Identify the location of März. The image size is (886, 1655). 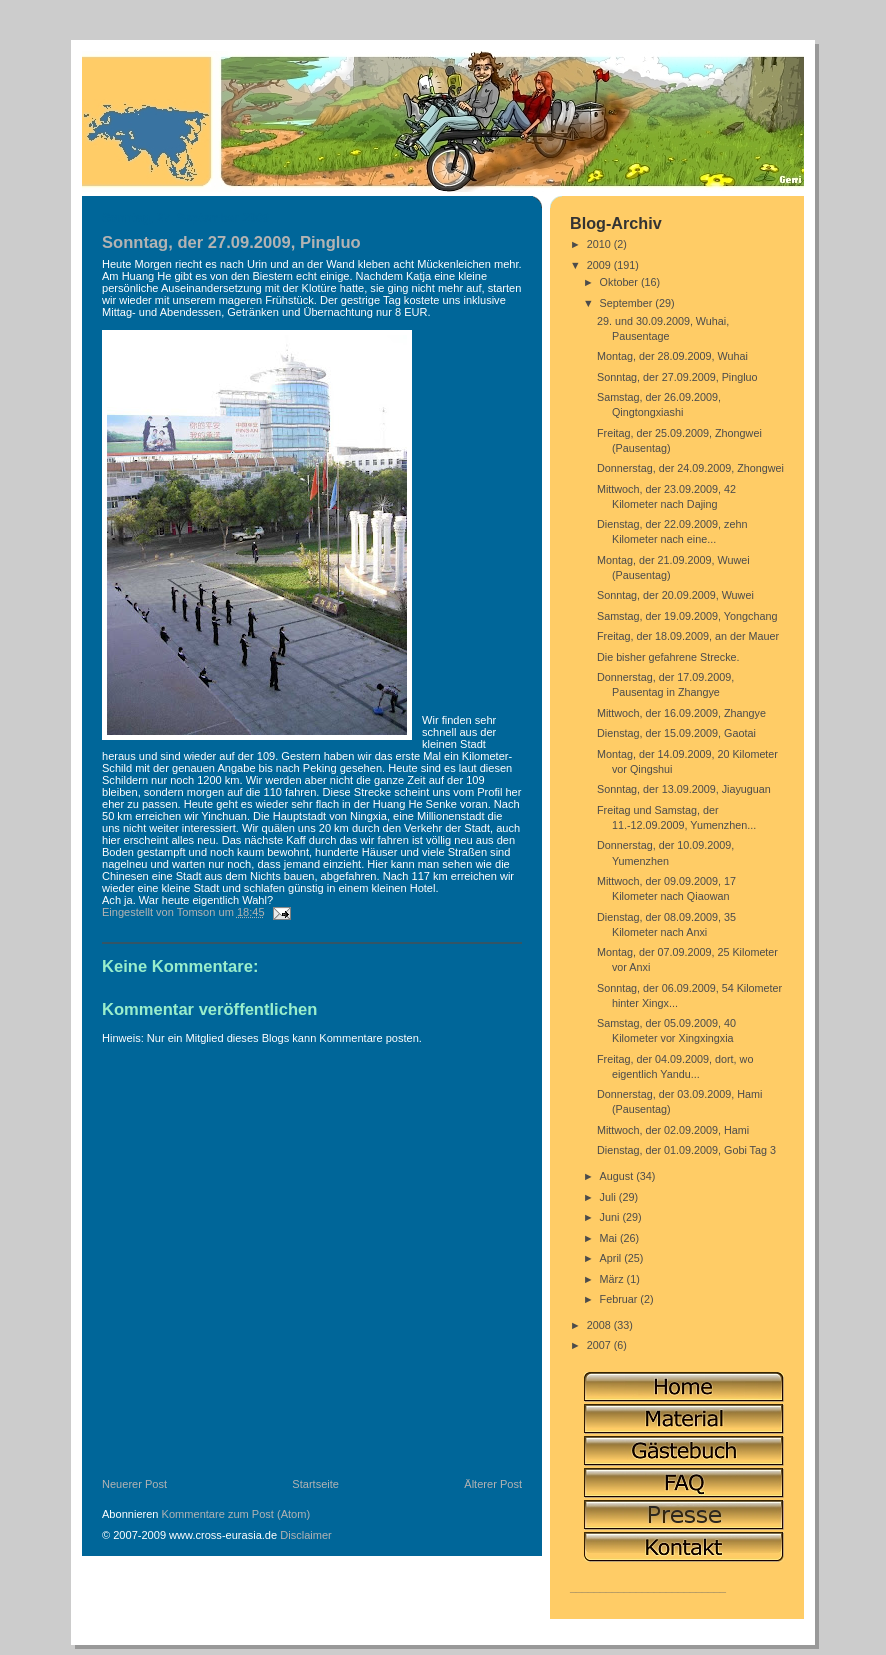
(613, 1279).